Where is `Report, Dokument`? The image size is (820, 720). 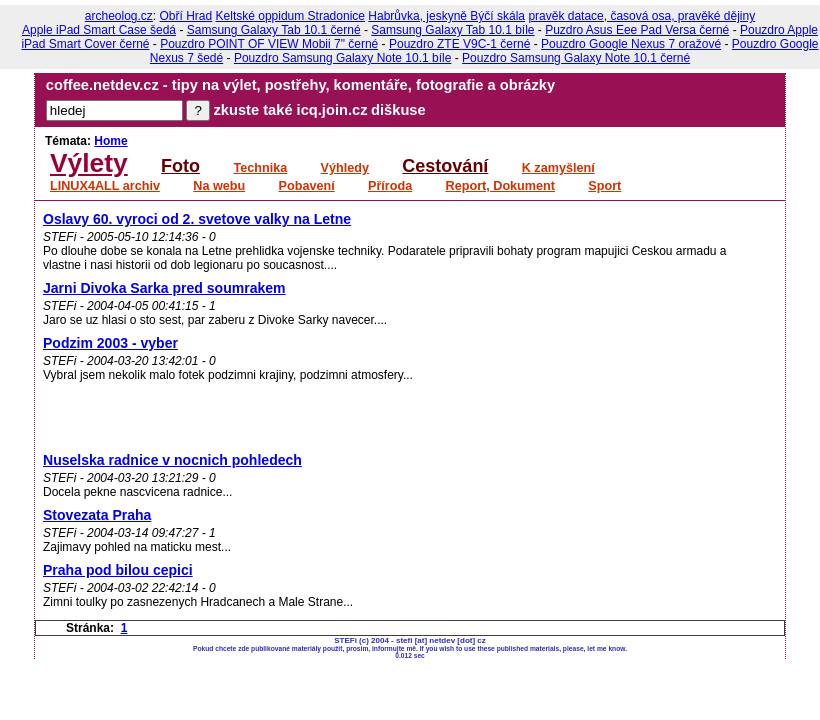 Report, Dokument is located at coordinates (500, 186).